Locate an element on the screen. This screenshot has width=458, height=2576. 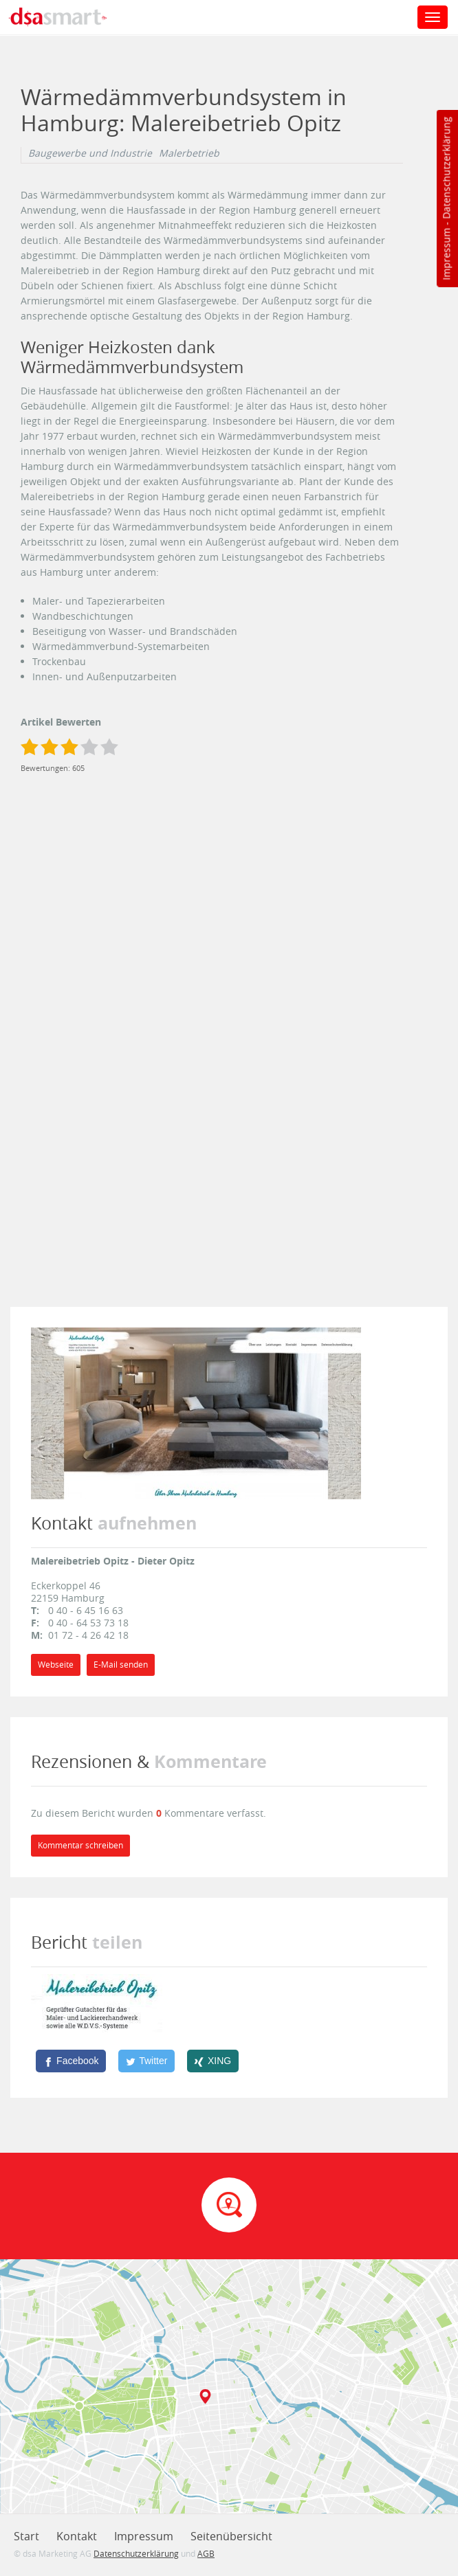
[Twitter] is located at coordinates (146, 2061).